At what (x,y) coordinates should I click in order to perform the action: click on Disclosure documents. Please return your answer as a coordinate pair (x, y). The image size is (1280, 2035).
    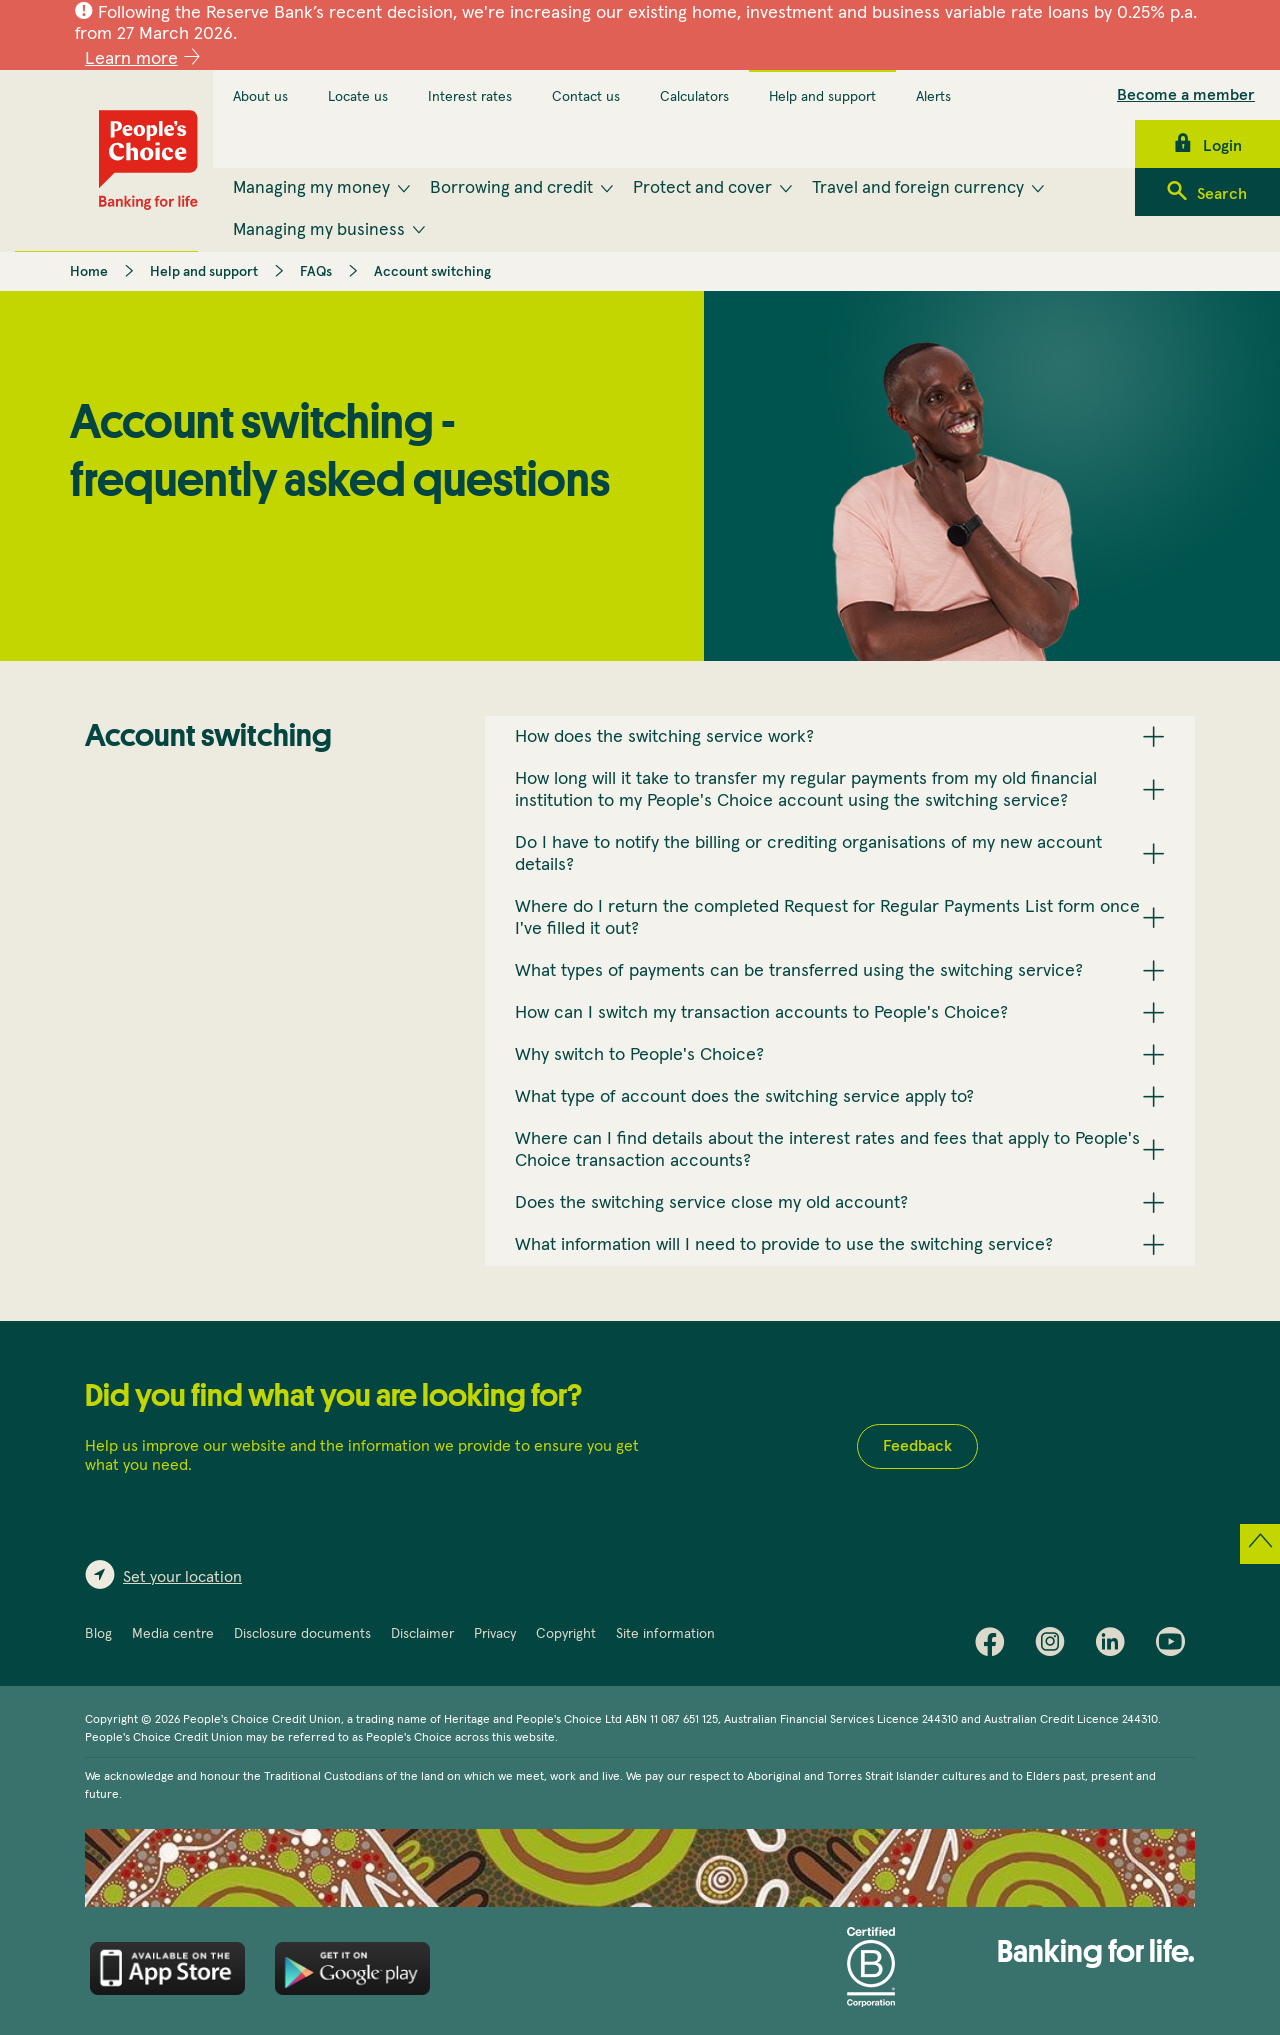
    Looking at the image, I should click on (302, 1634).